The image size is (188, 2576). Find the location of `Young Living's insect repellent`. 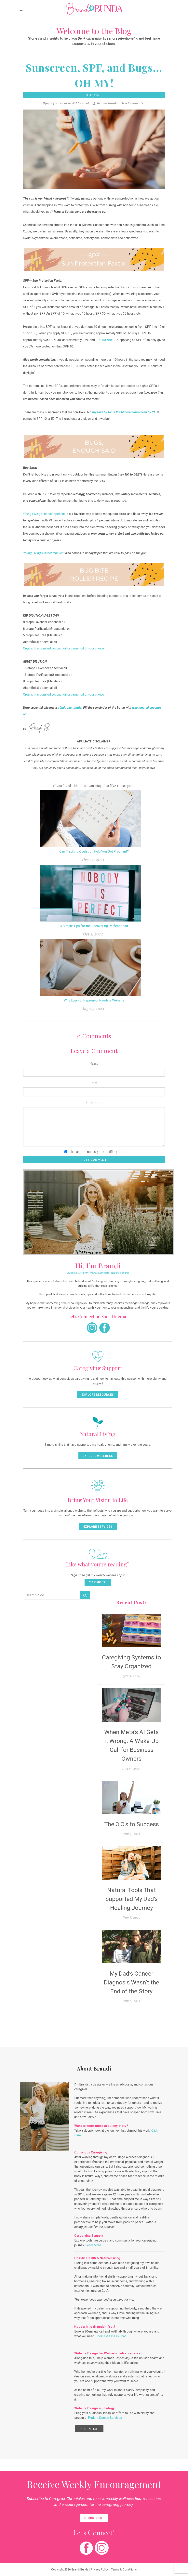

Young Living's insect repellent is located at coordinates (44, 514).